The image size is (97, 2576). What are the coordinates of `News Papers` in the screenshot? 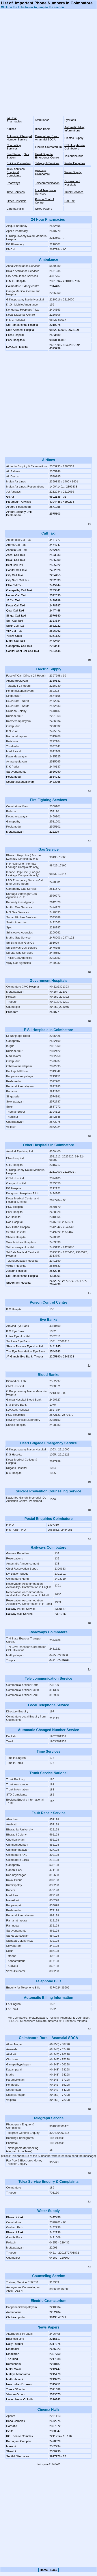 It's located at (43, 208).